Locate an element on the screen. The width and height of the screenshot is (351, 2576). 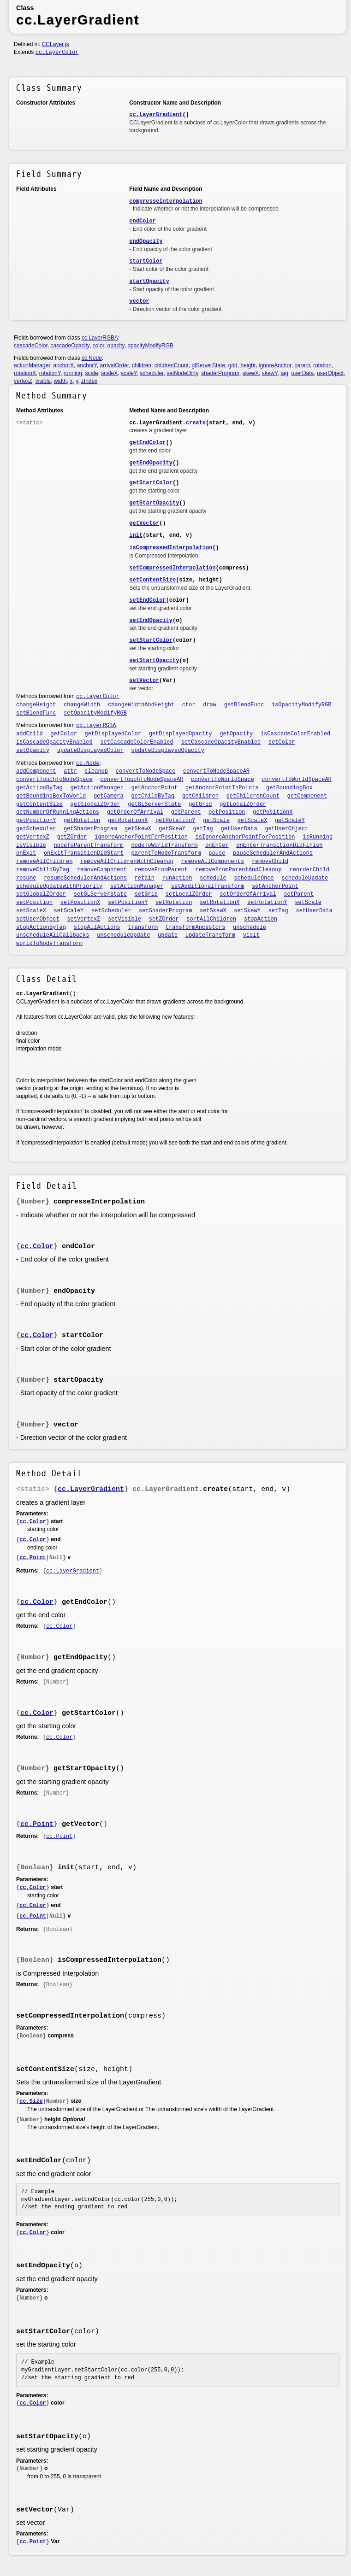
update is located at coordinates (168, 935).